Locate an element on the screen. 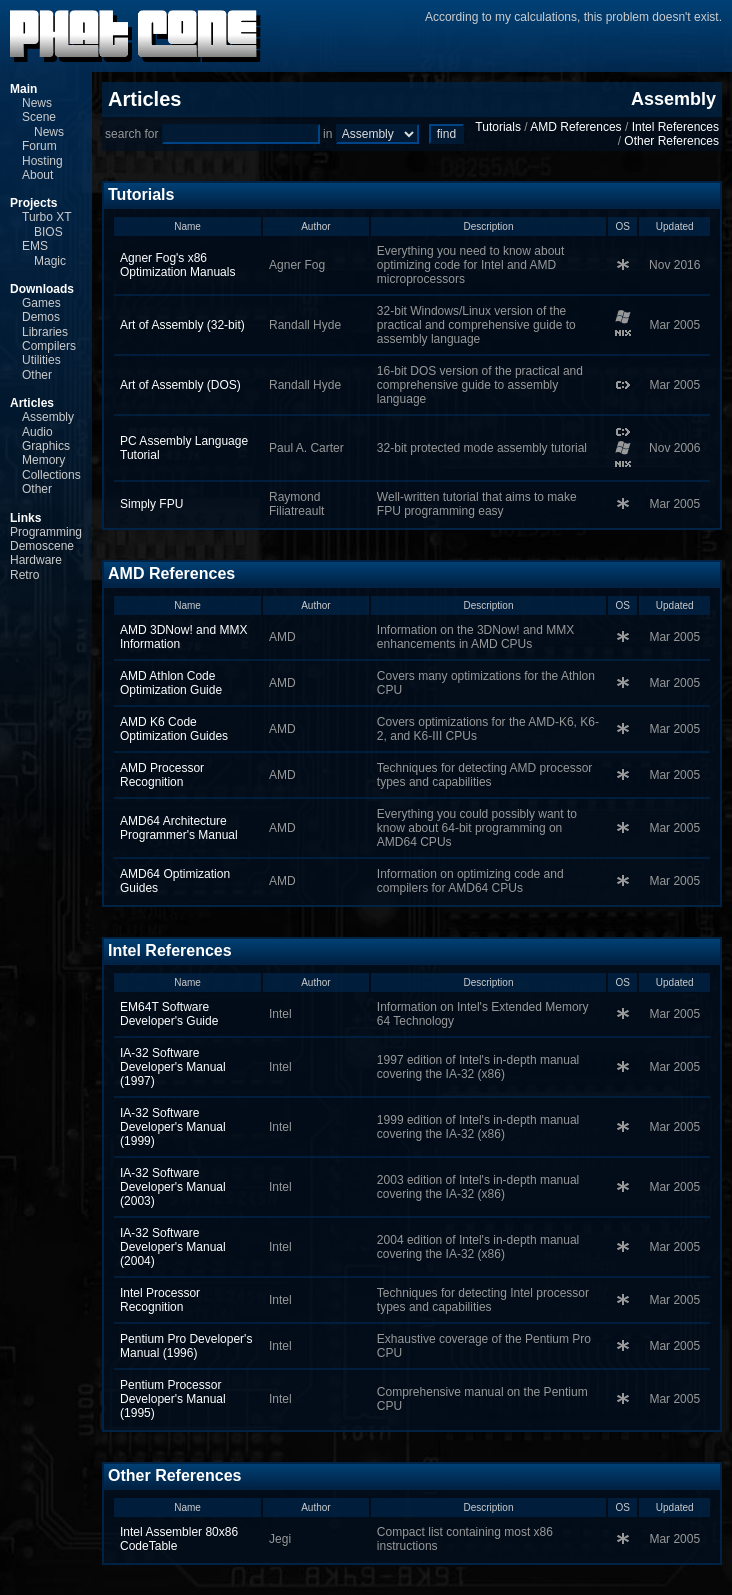 The image size is (732, 1595). Projects is located at coordinates (33, 203).